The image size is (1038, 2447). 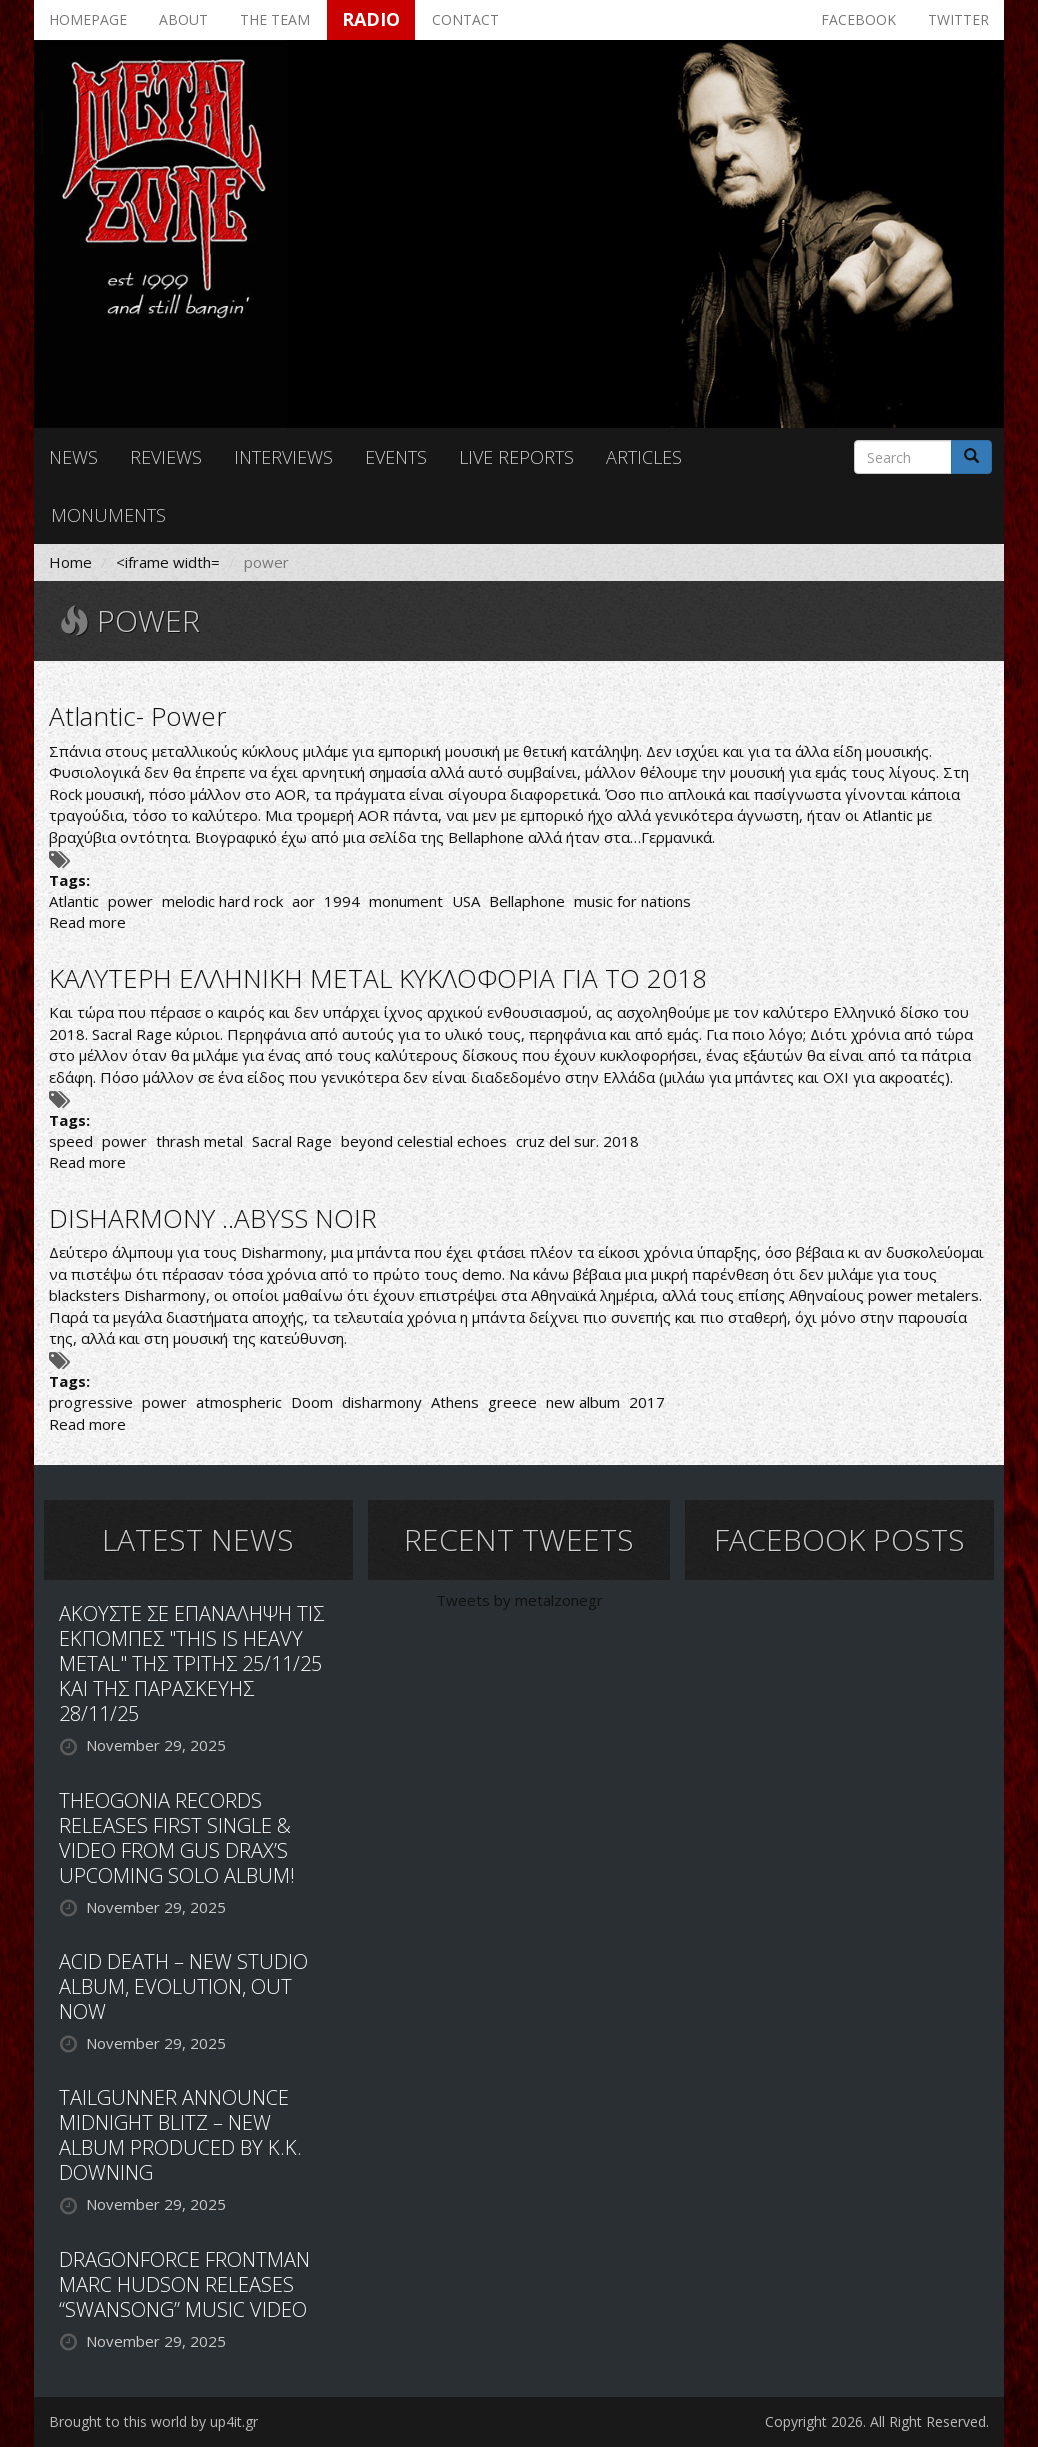 What do you see at coordinates (166, 457) in the screenshot?
I see `Reviews` at bounding box center [166, 457].